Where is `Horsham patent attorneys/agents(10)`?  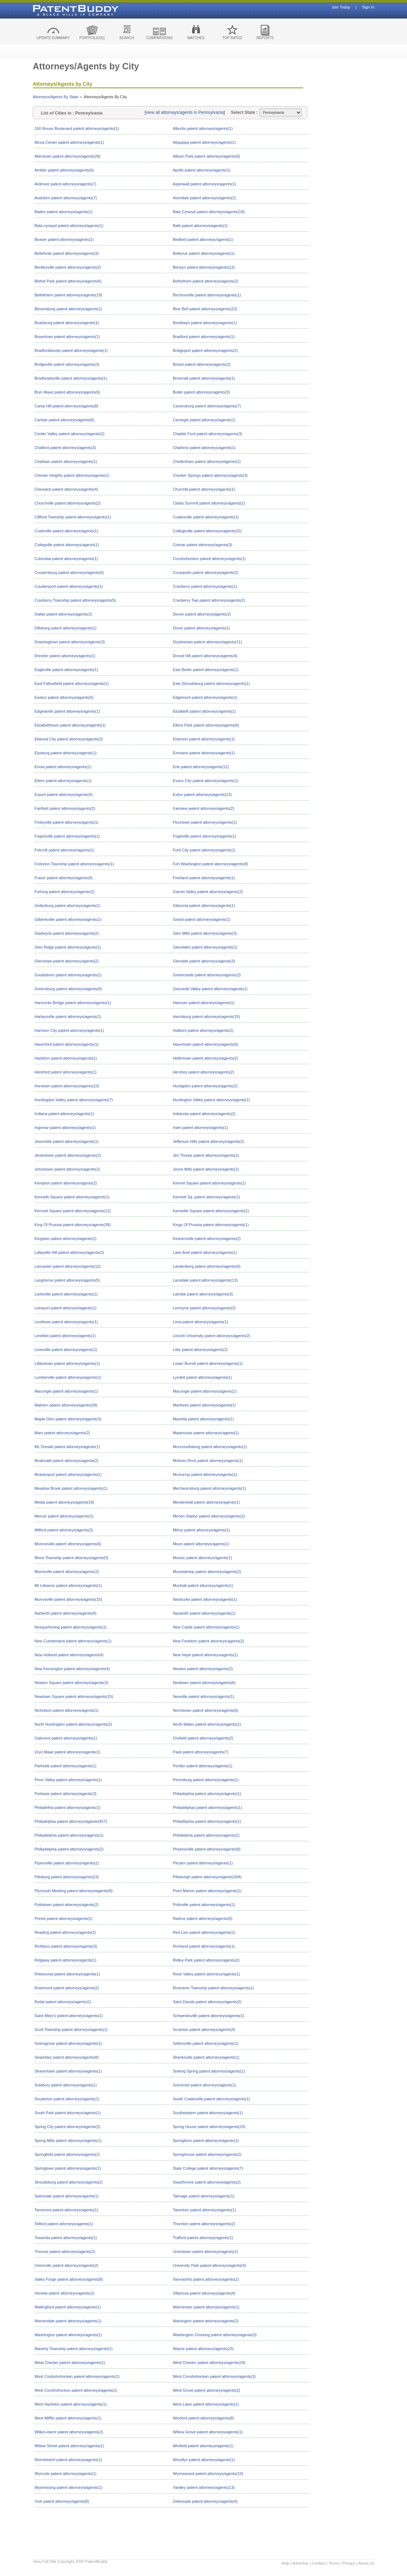
Horsham patent attorneys/agents(10) is located at coordinates (67, 1086).